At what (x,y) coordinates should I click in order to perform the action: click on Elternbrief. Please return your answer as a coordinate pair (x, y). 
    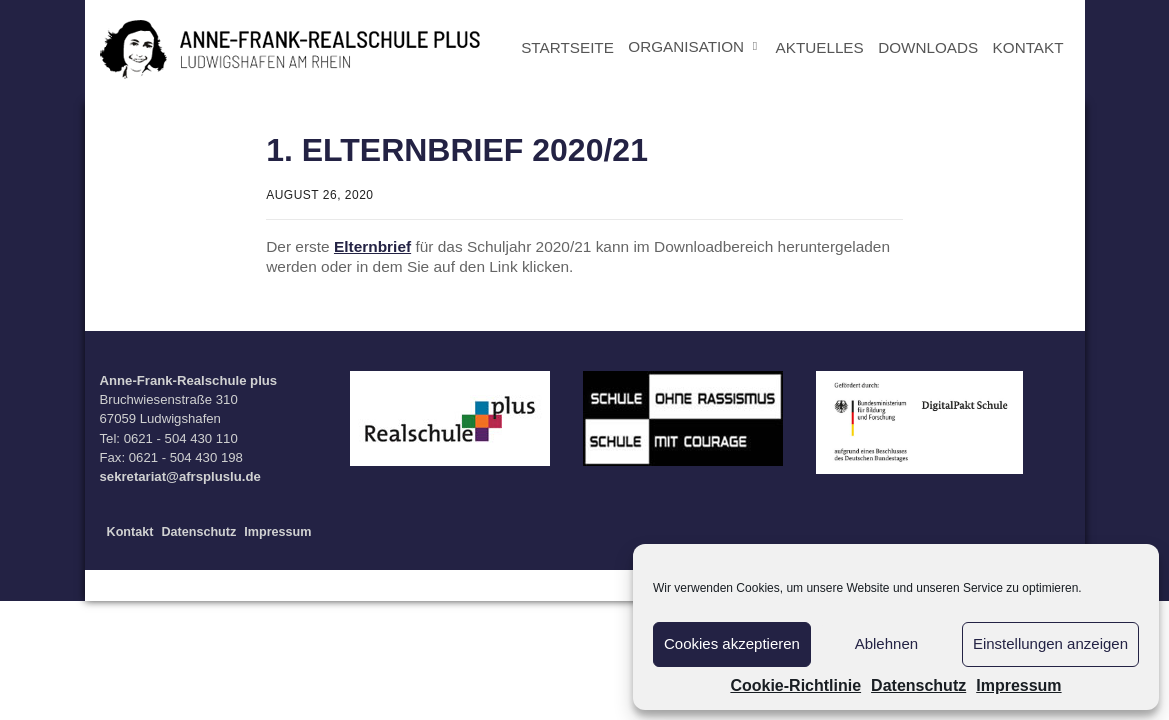
    Looking at the image, I should click on (372, 246).